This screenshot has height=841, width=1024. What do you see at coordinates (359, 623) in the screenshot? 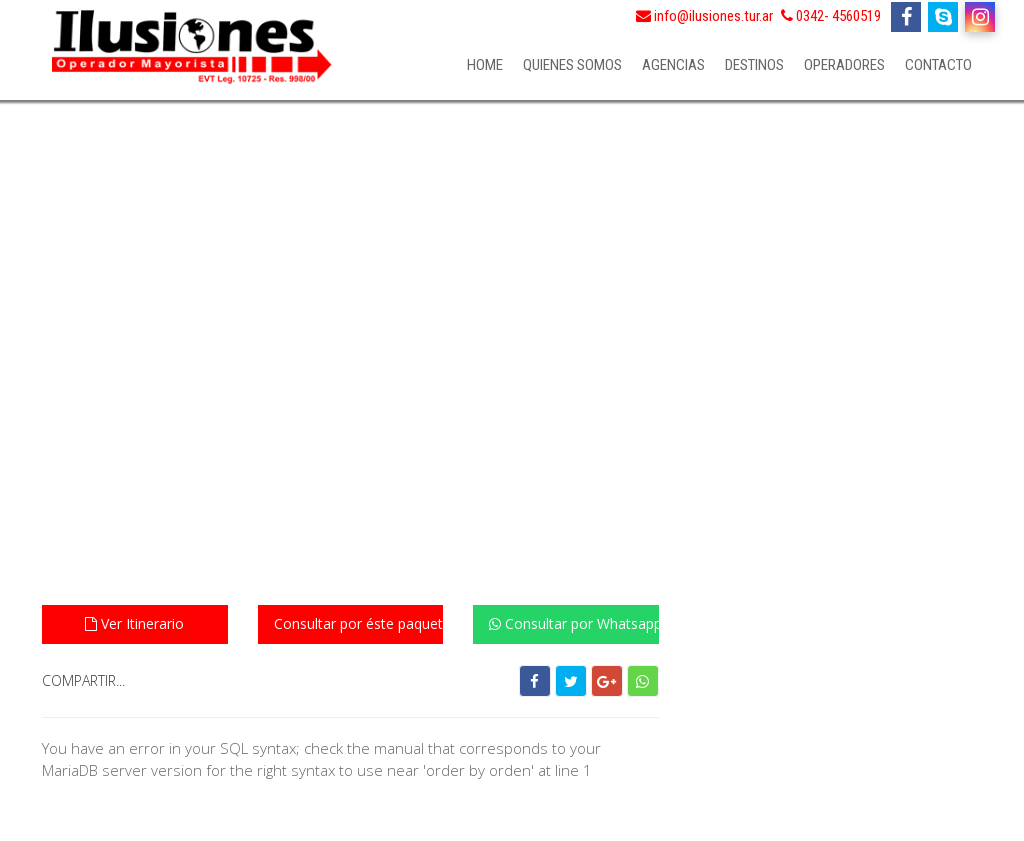
I see `Consultar por éste paquete` at bounding box center [359, 623].